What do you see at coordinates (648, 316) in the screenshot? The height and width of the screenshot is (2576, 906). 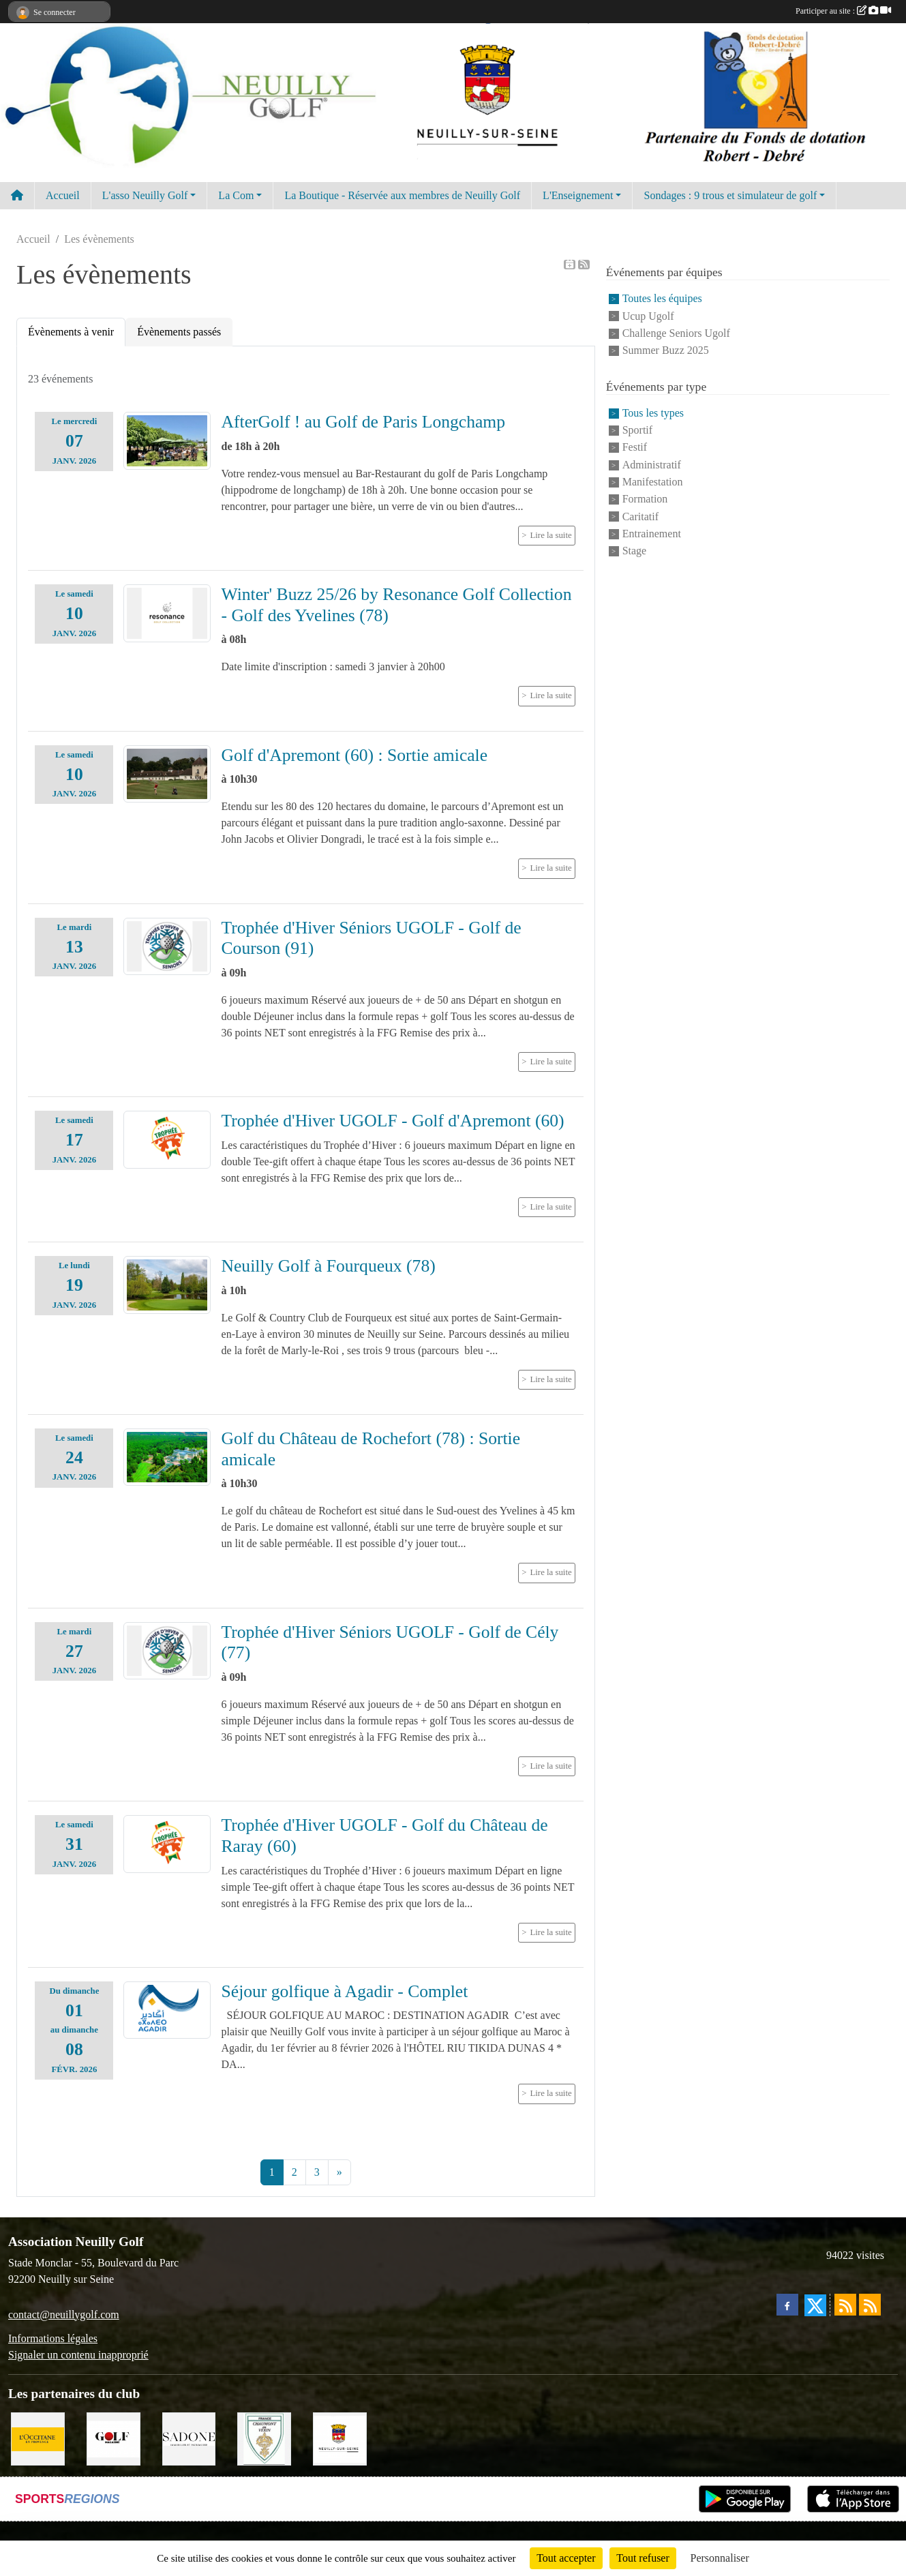 I see `Ucup Ugolf` at bounding box center [648, 316].